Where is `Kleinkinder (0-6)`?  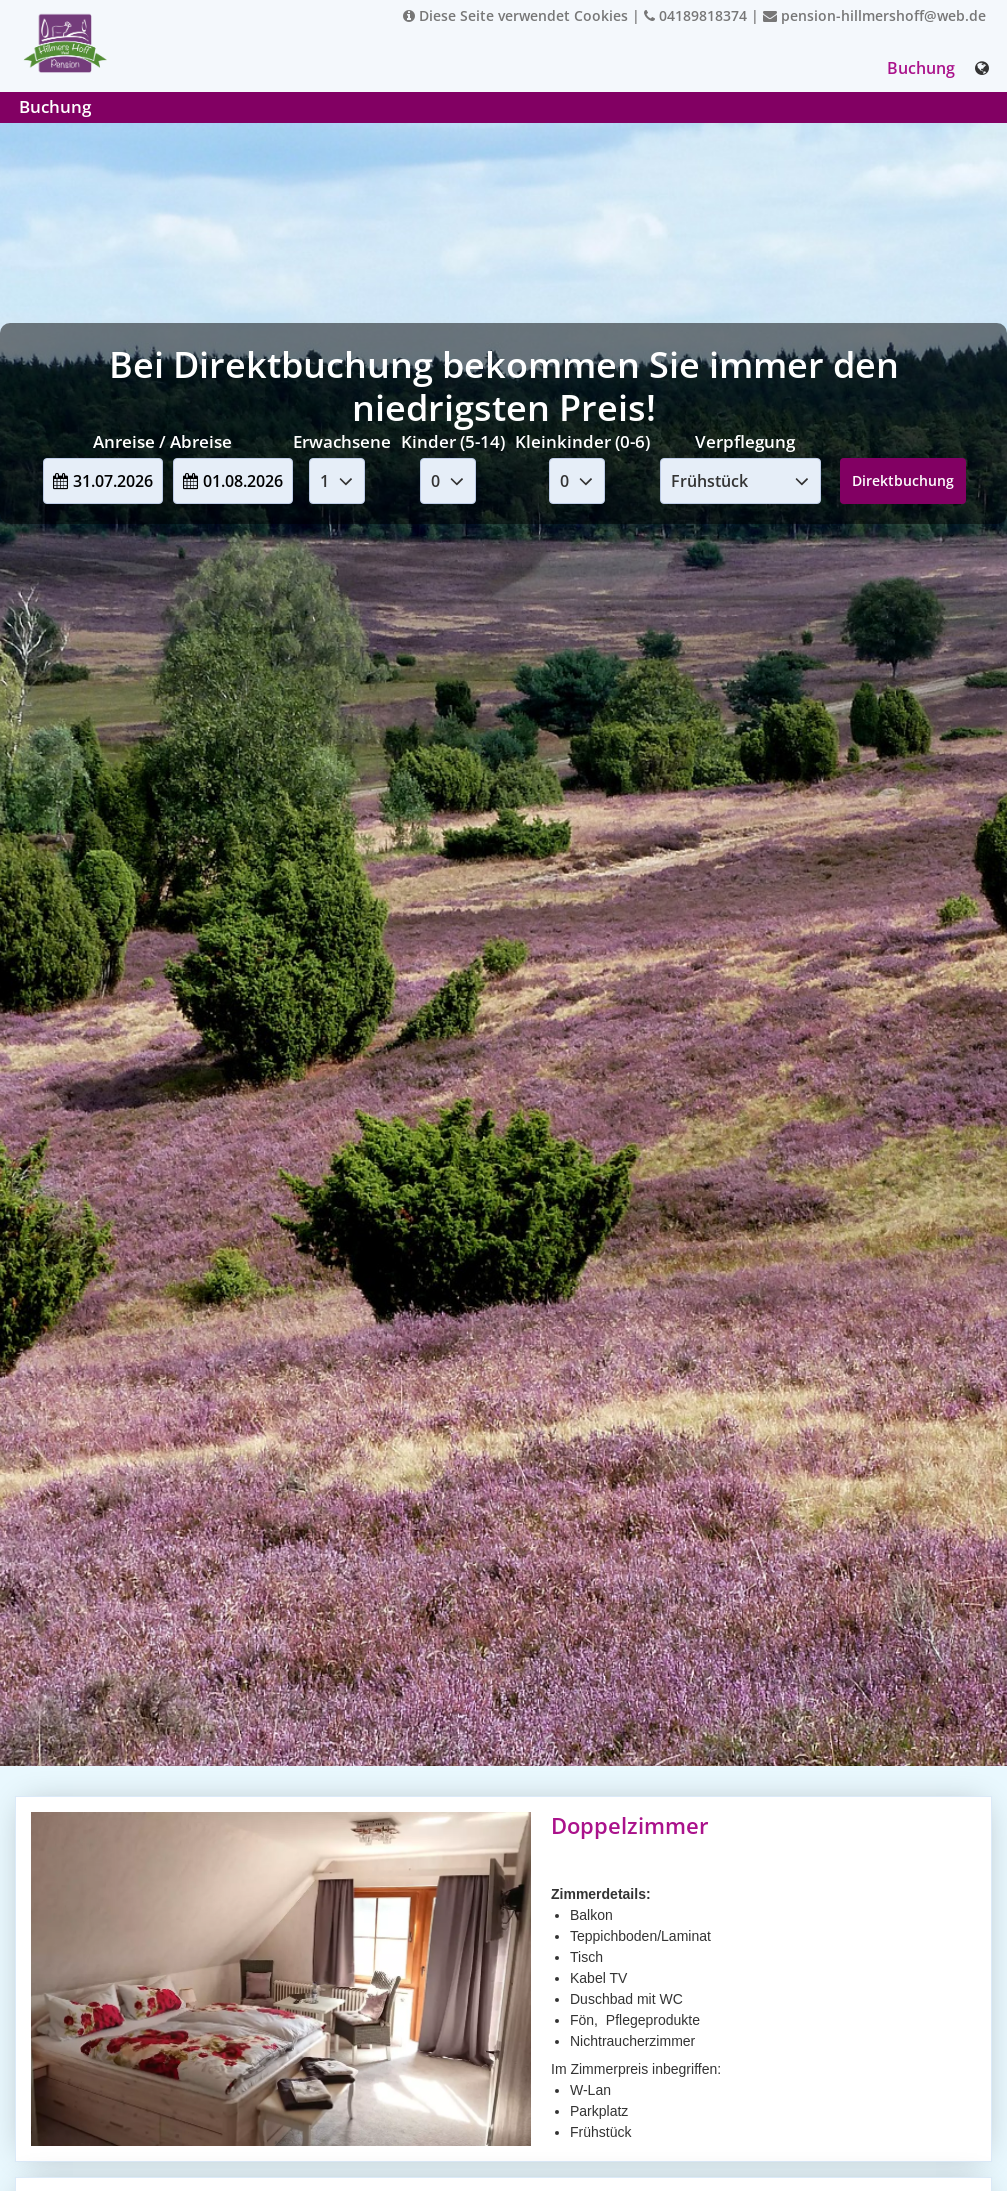
Kleinkinder (0-6) is located at coordinates (582, 441).